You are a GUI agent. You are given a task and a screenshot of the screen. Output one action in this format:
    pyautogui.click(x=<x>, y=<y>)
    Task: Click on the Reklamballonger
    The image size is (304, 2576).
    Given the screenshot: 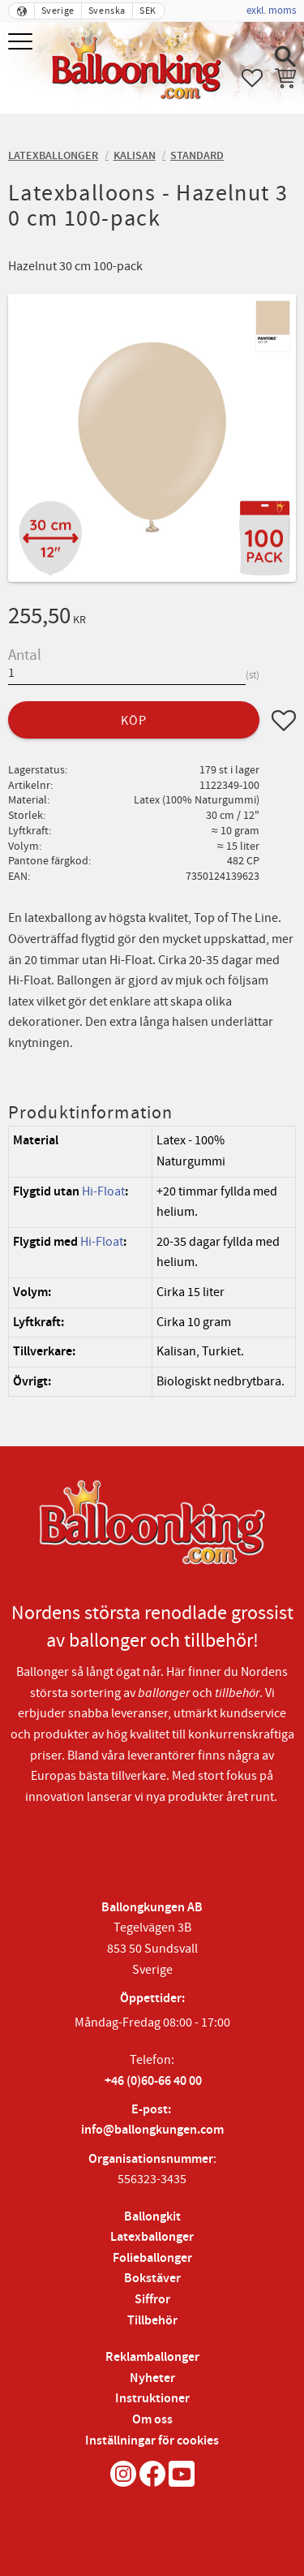 What is the action you would take?
    pyautogui.click(x=152, y=2357)
    